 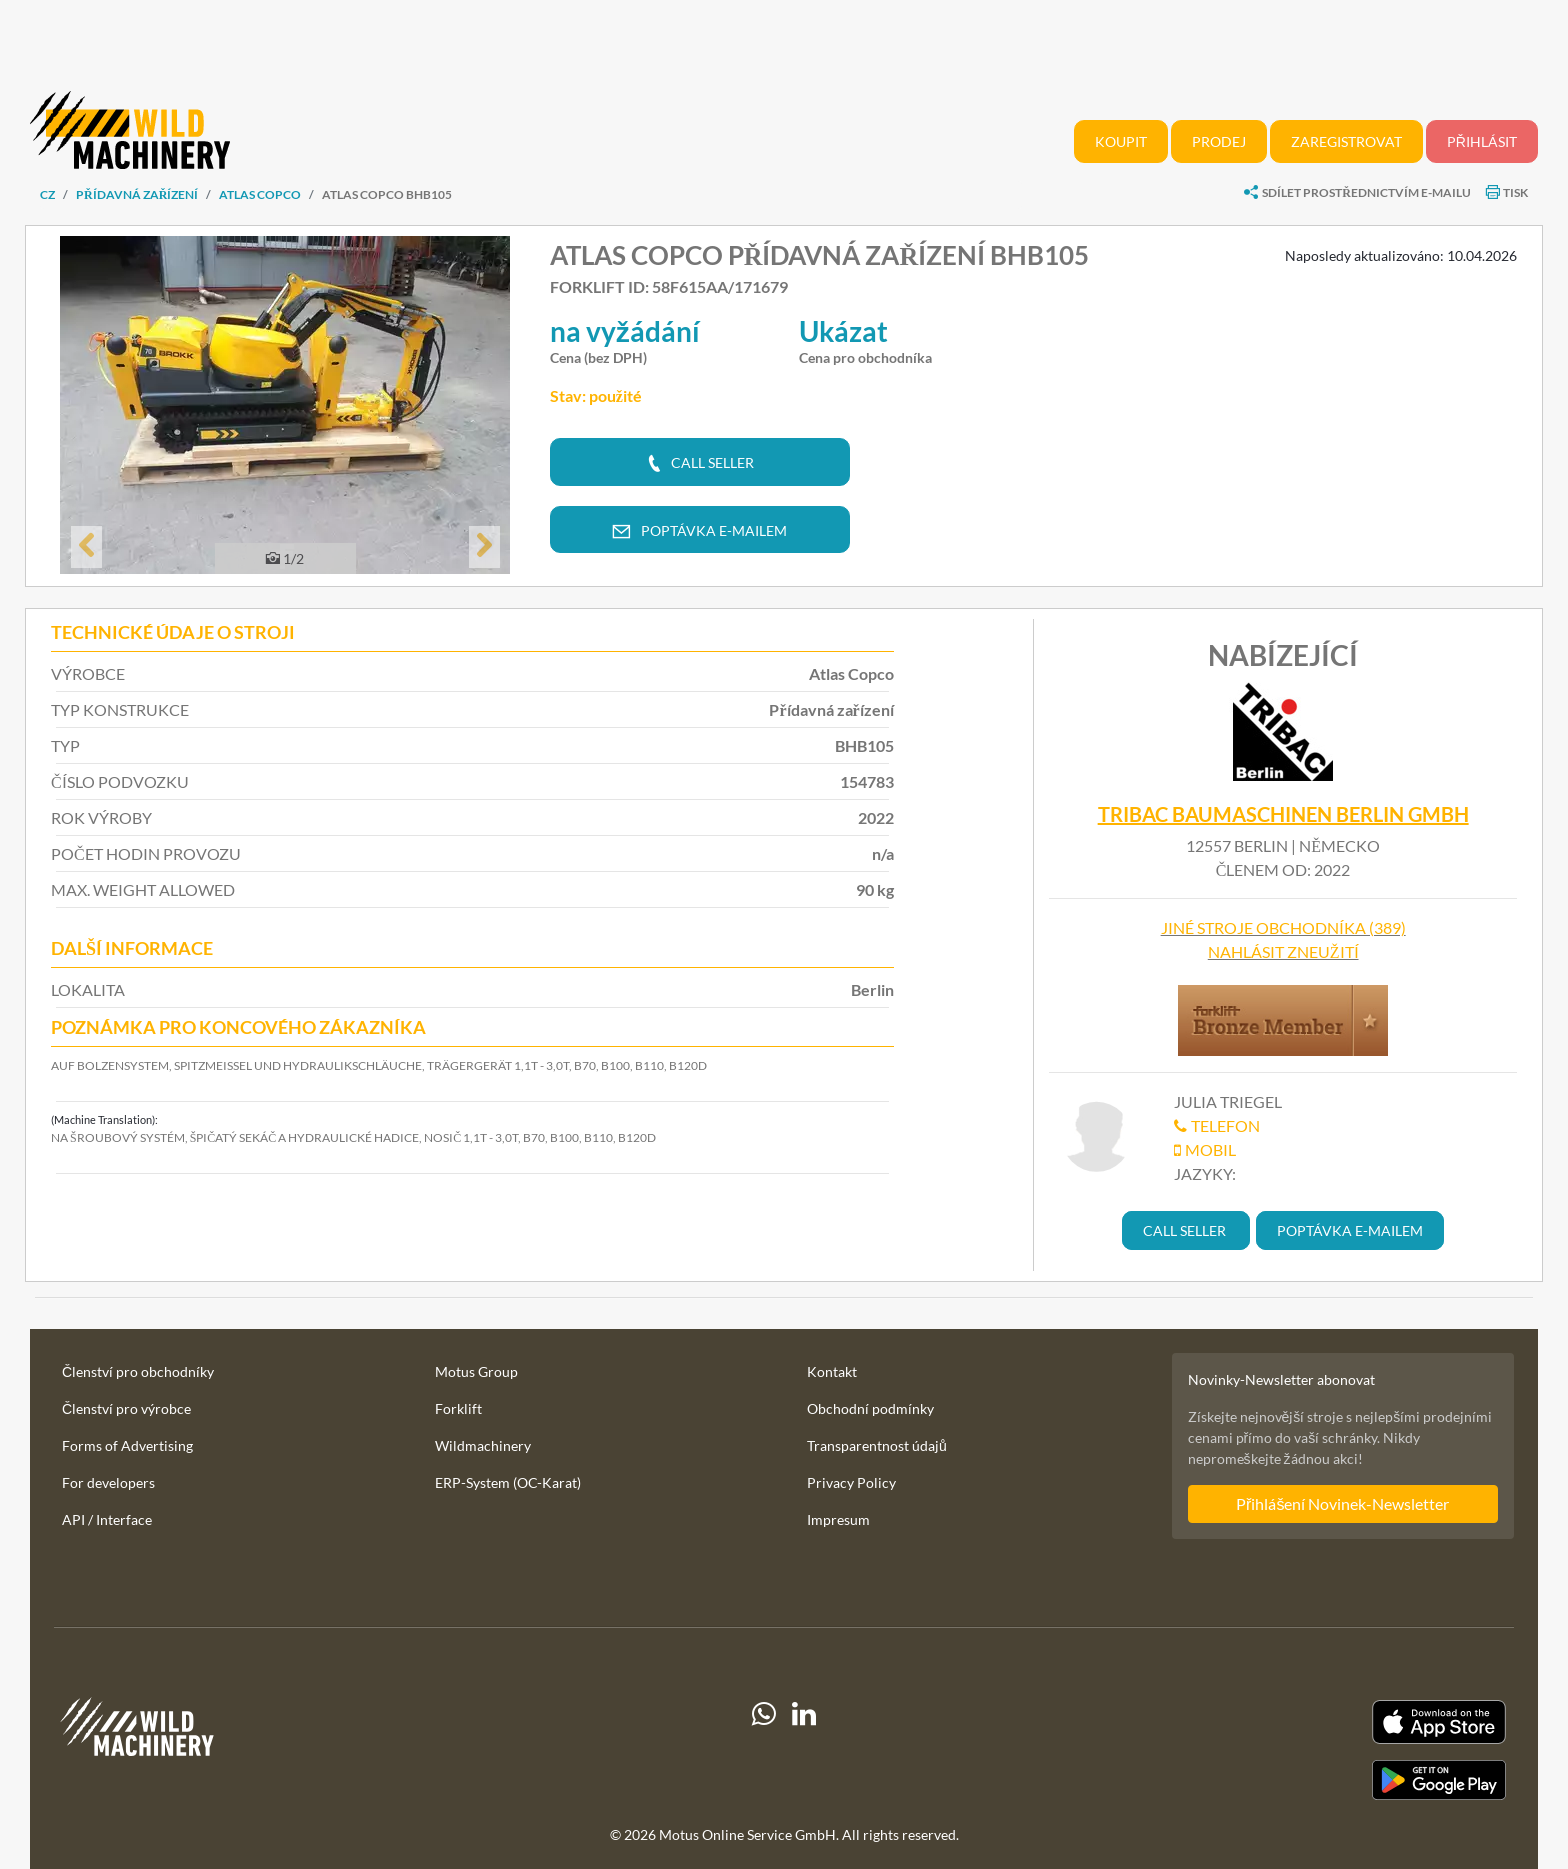 What do you see at coordinates (508, 1482) in the screenshot?
I see `ERP-System (OC-Karat)` at bounding box center [508, 1482].